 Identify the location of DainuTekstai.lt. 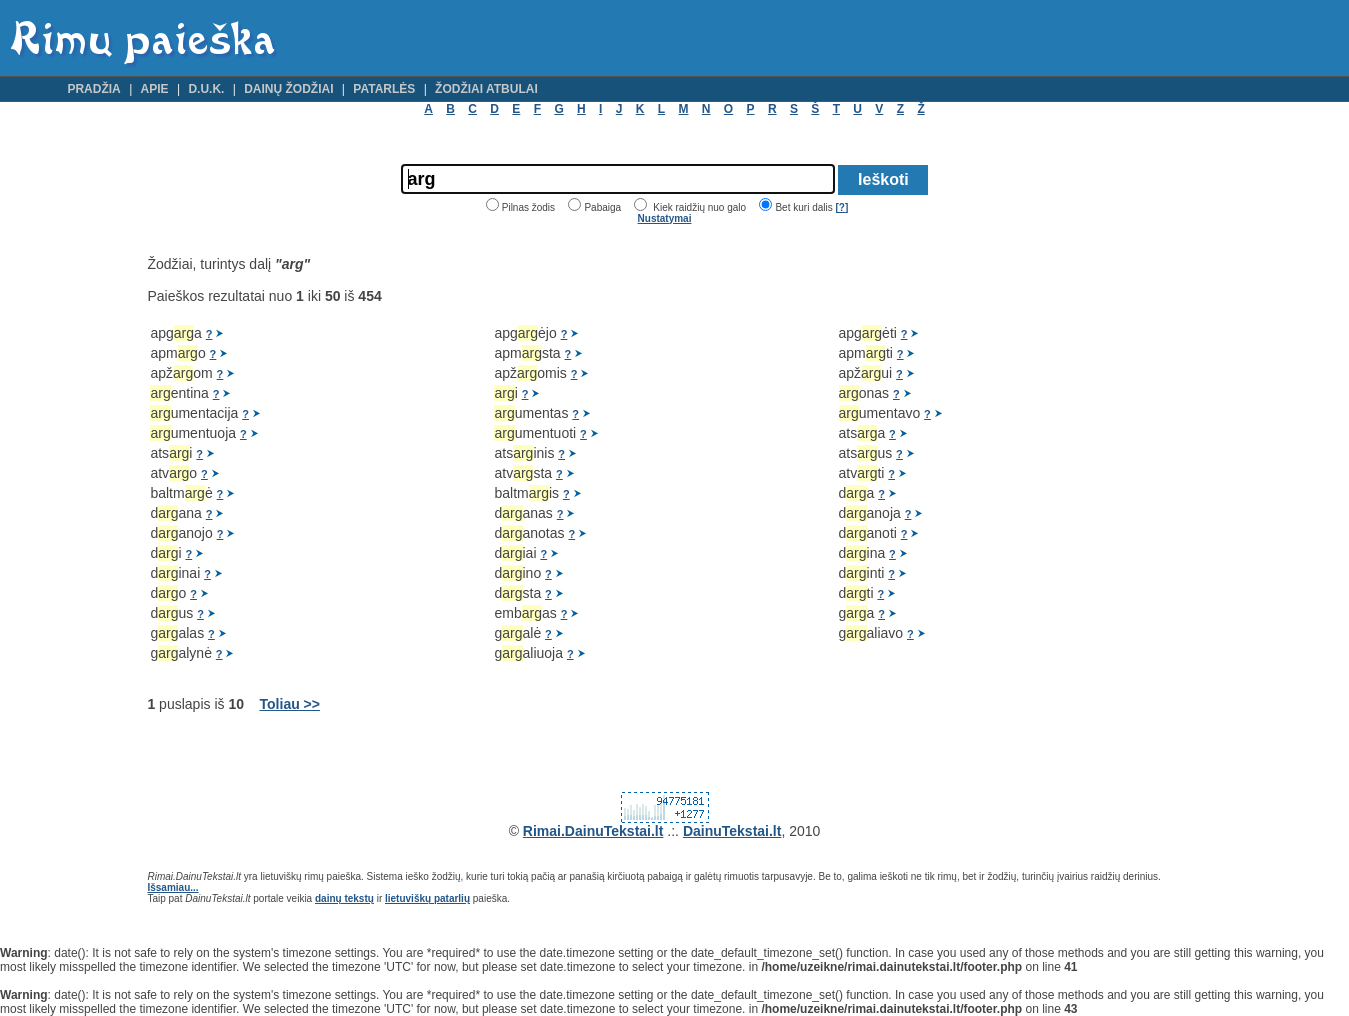
(732, 831).